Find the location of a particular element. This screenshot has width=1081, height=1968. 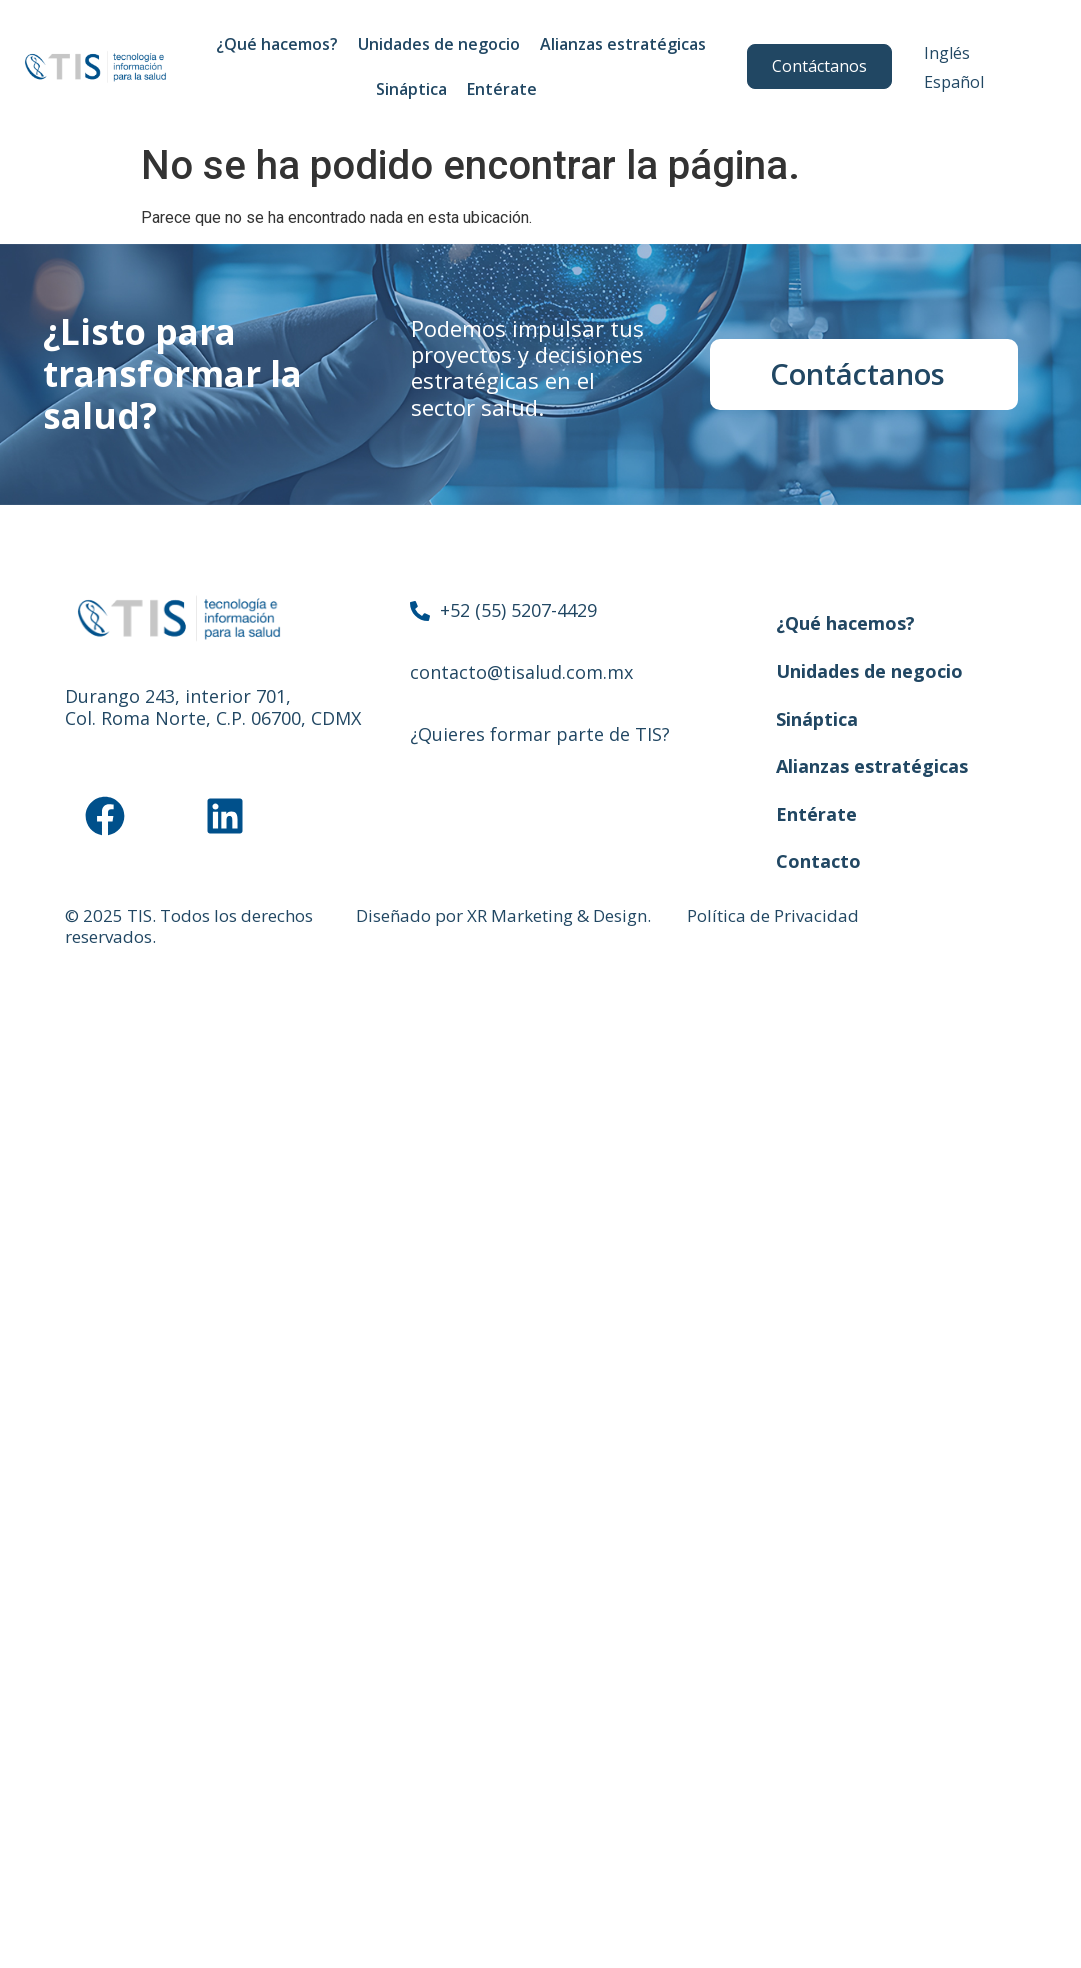

Unidades de negocio is located at coordinates (439, 44).